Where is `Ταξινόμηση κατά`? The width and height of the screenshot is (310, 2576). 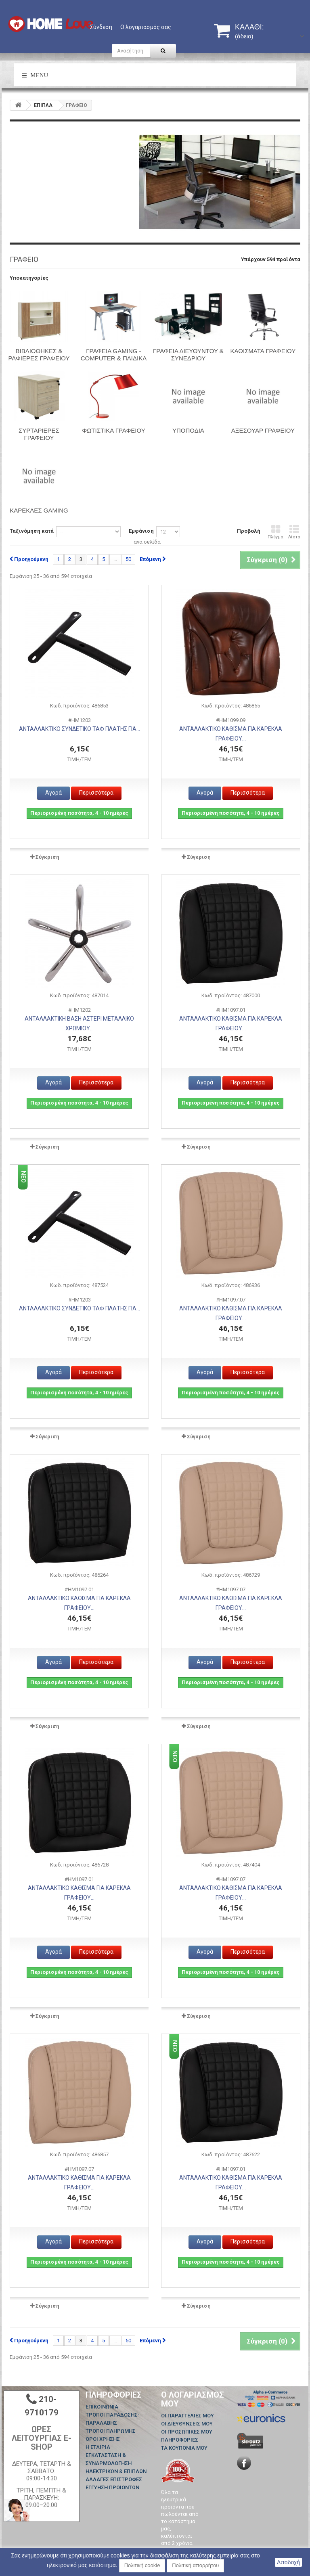
Ταξινόμηση κατά is located at coordinates (32, 531).